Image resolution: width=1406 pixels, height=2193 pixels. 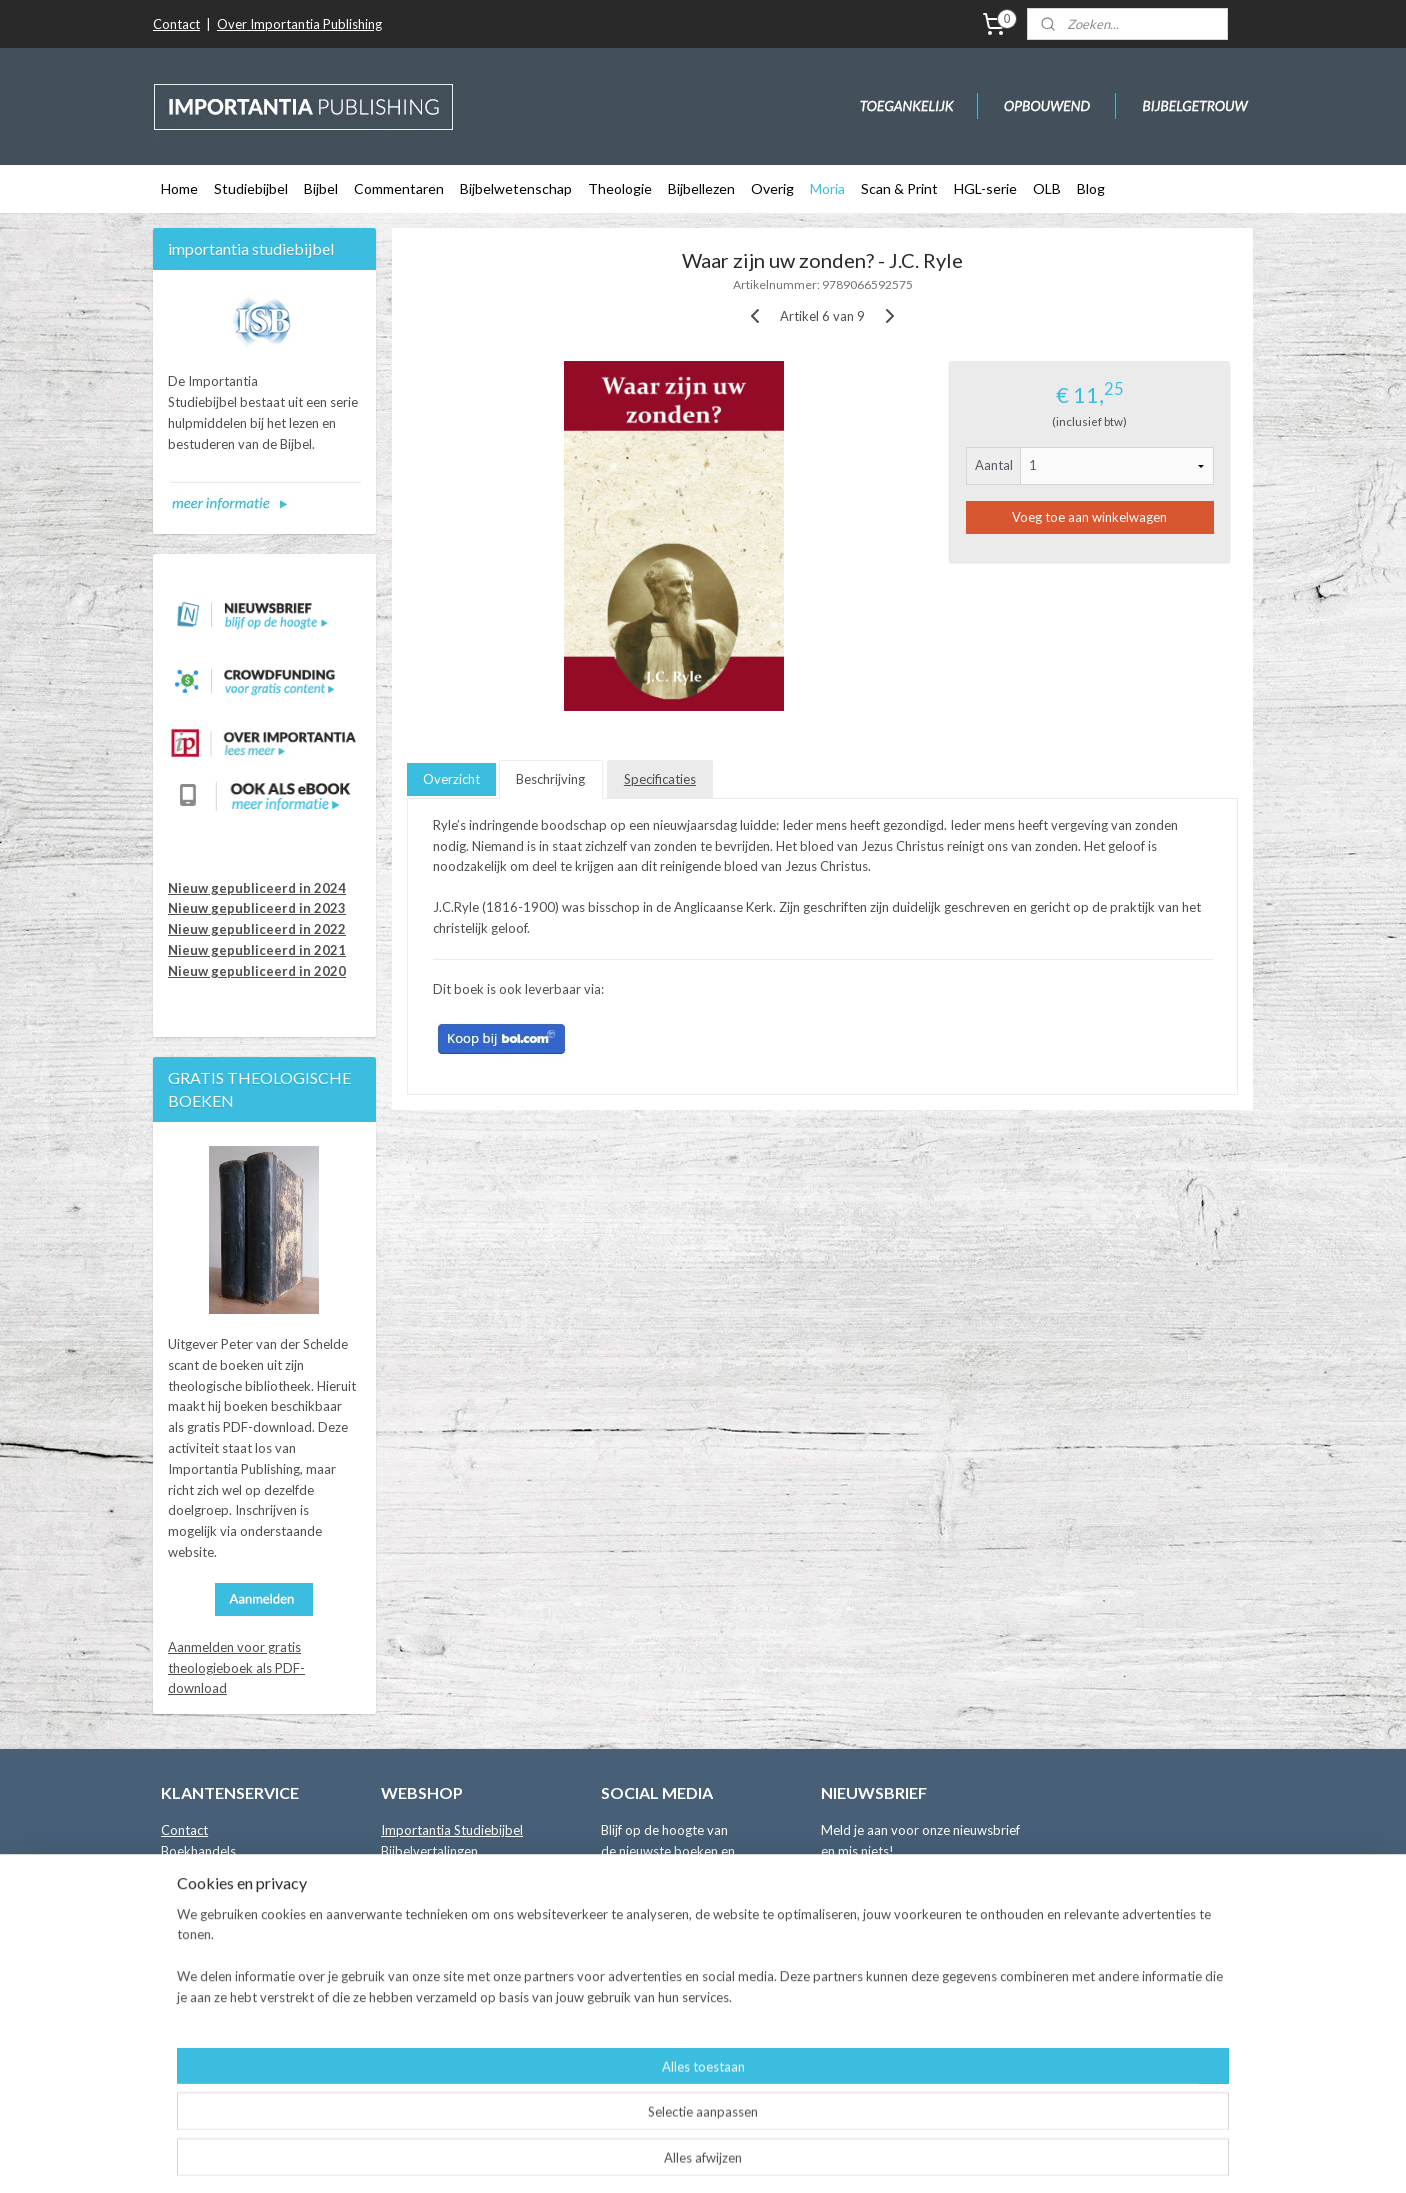 What do you see at coordinates (198, 1851) in the screenshot?
I see `Boekhandels` at bounding box center [198, 1851].